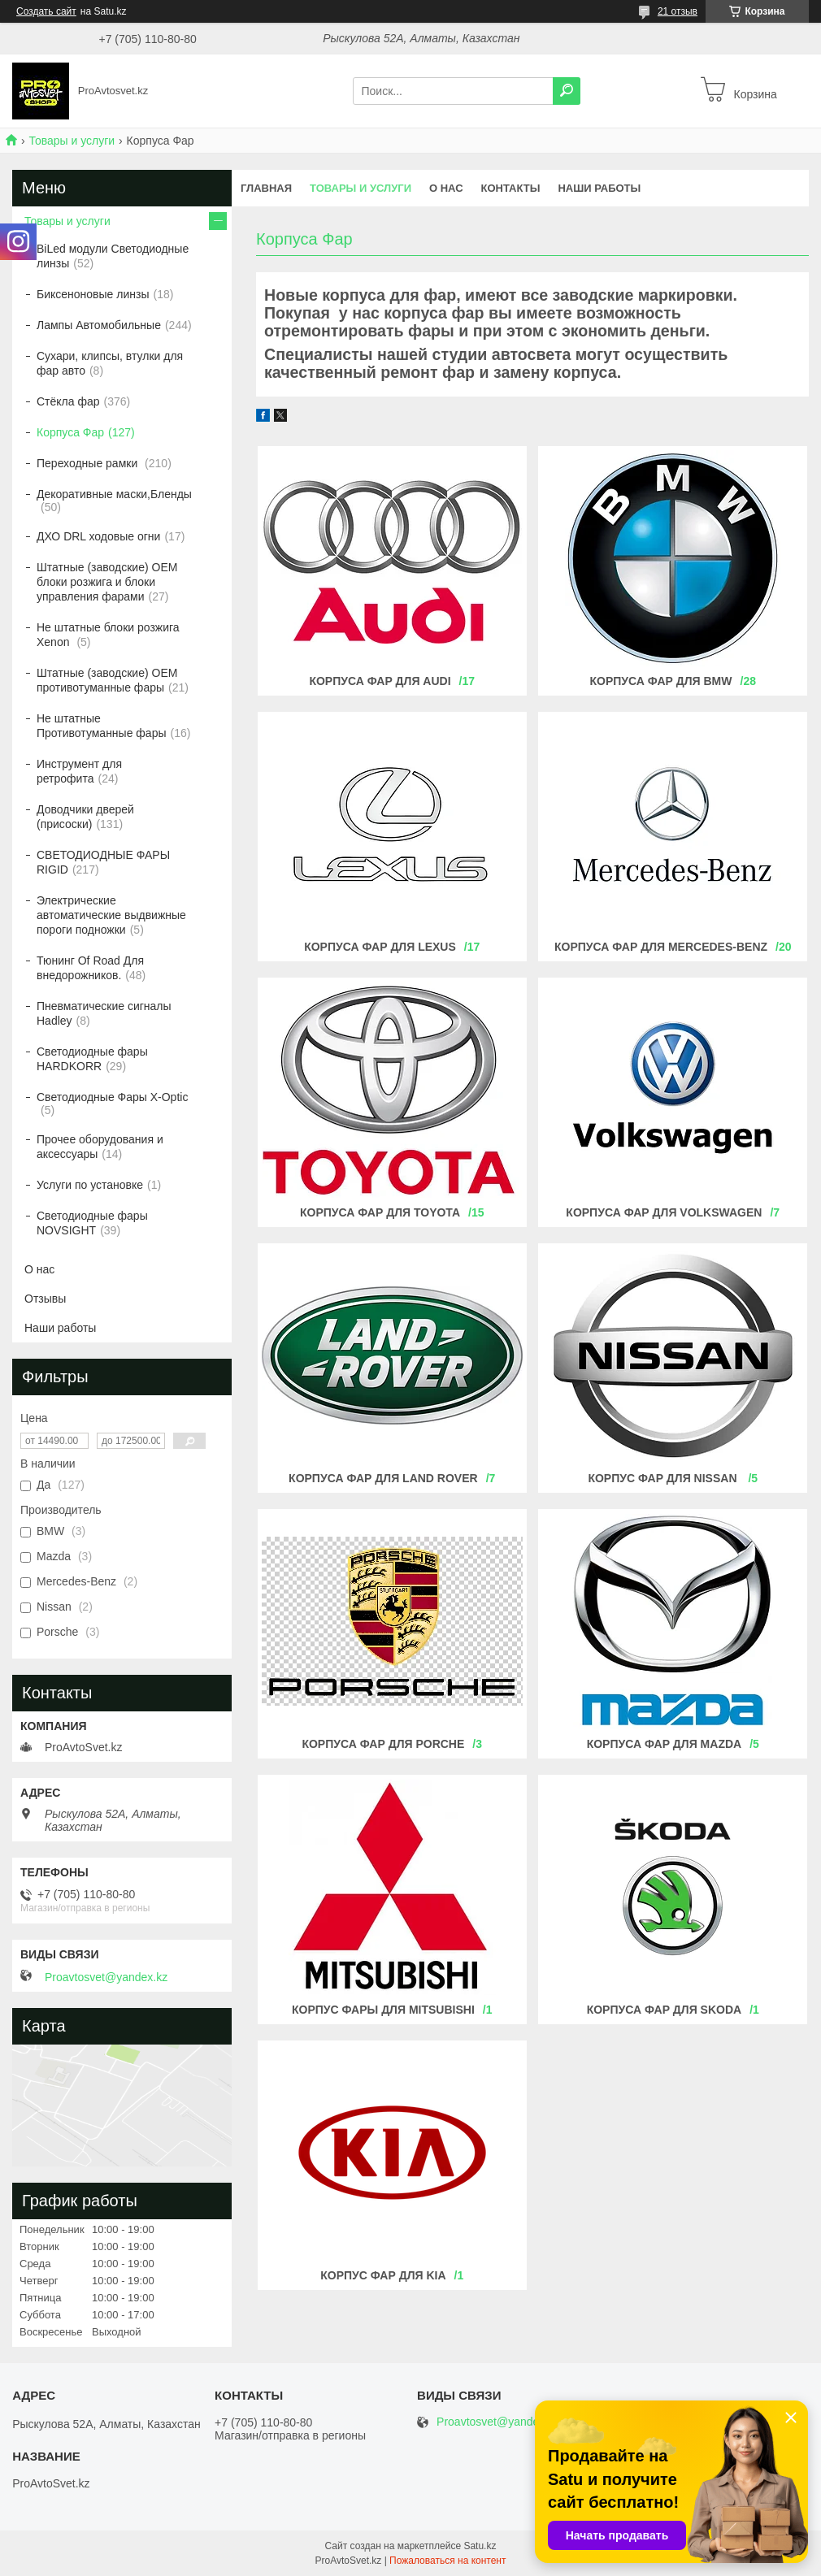 The width and height of the screenshot is (821, 2576). What do you see at coordinates (379, 680) in the screenshot?
I see `Корпуса фар для AUDI` at bounding box center [379, 680].